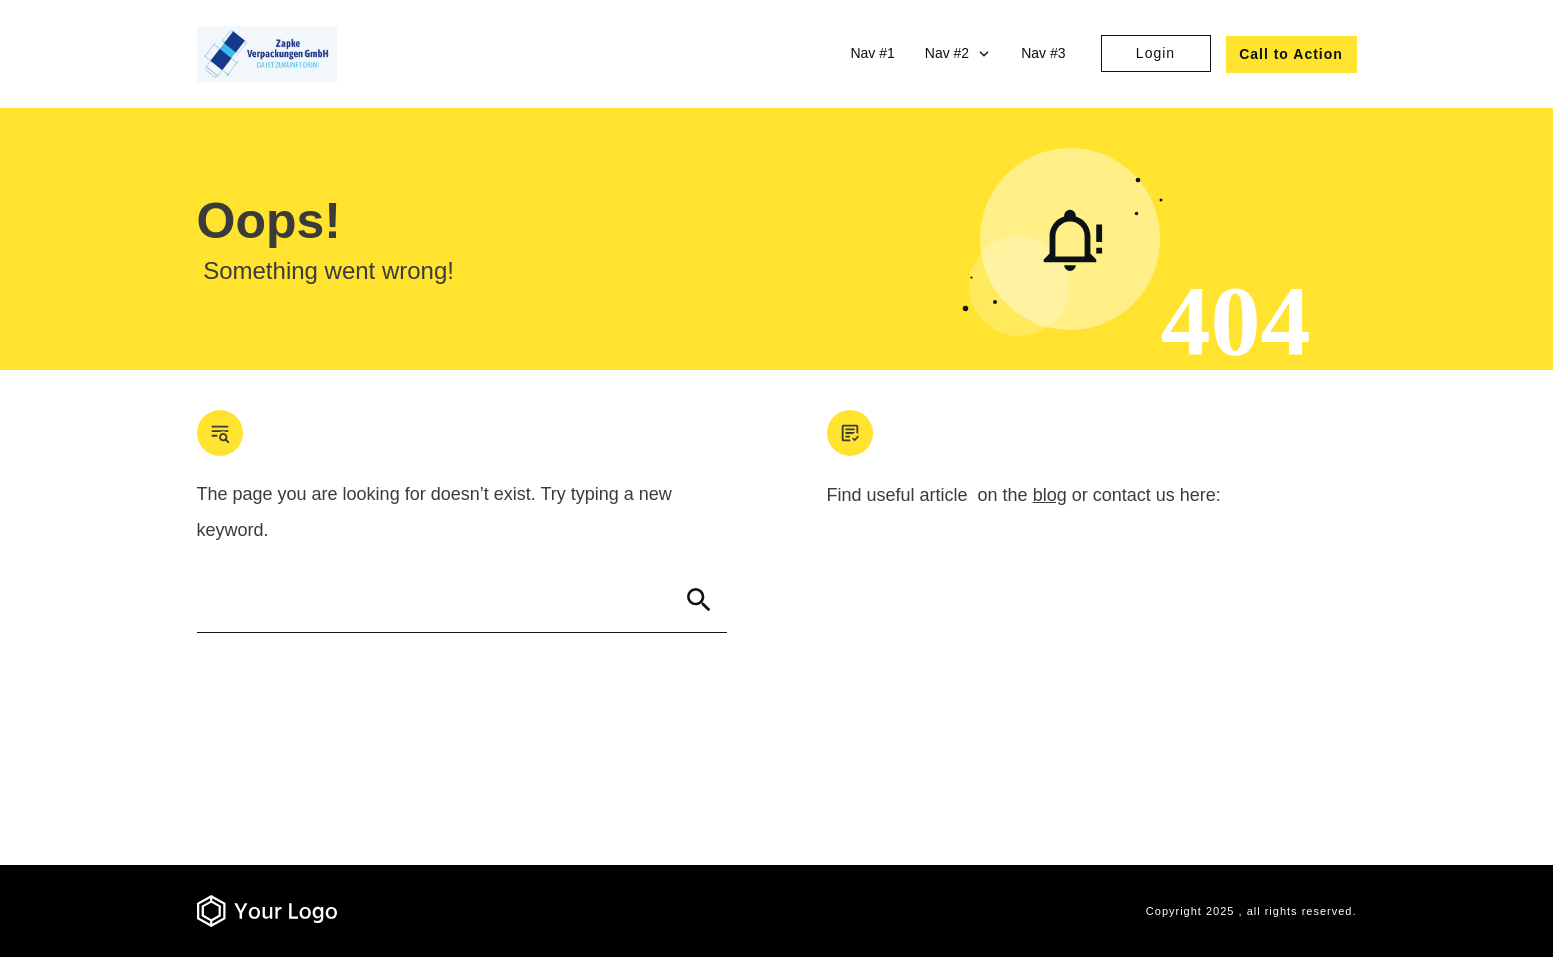  What do you see at coordinates (1050, 495) in the screenshot?
I see `blog` at bounding box center [1050, 495].